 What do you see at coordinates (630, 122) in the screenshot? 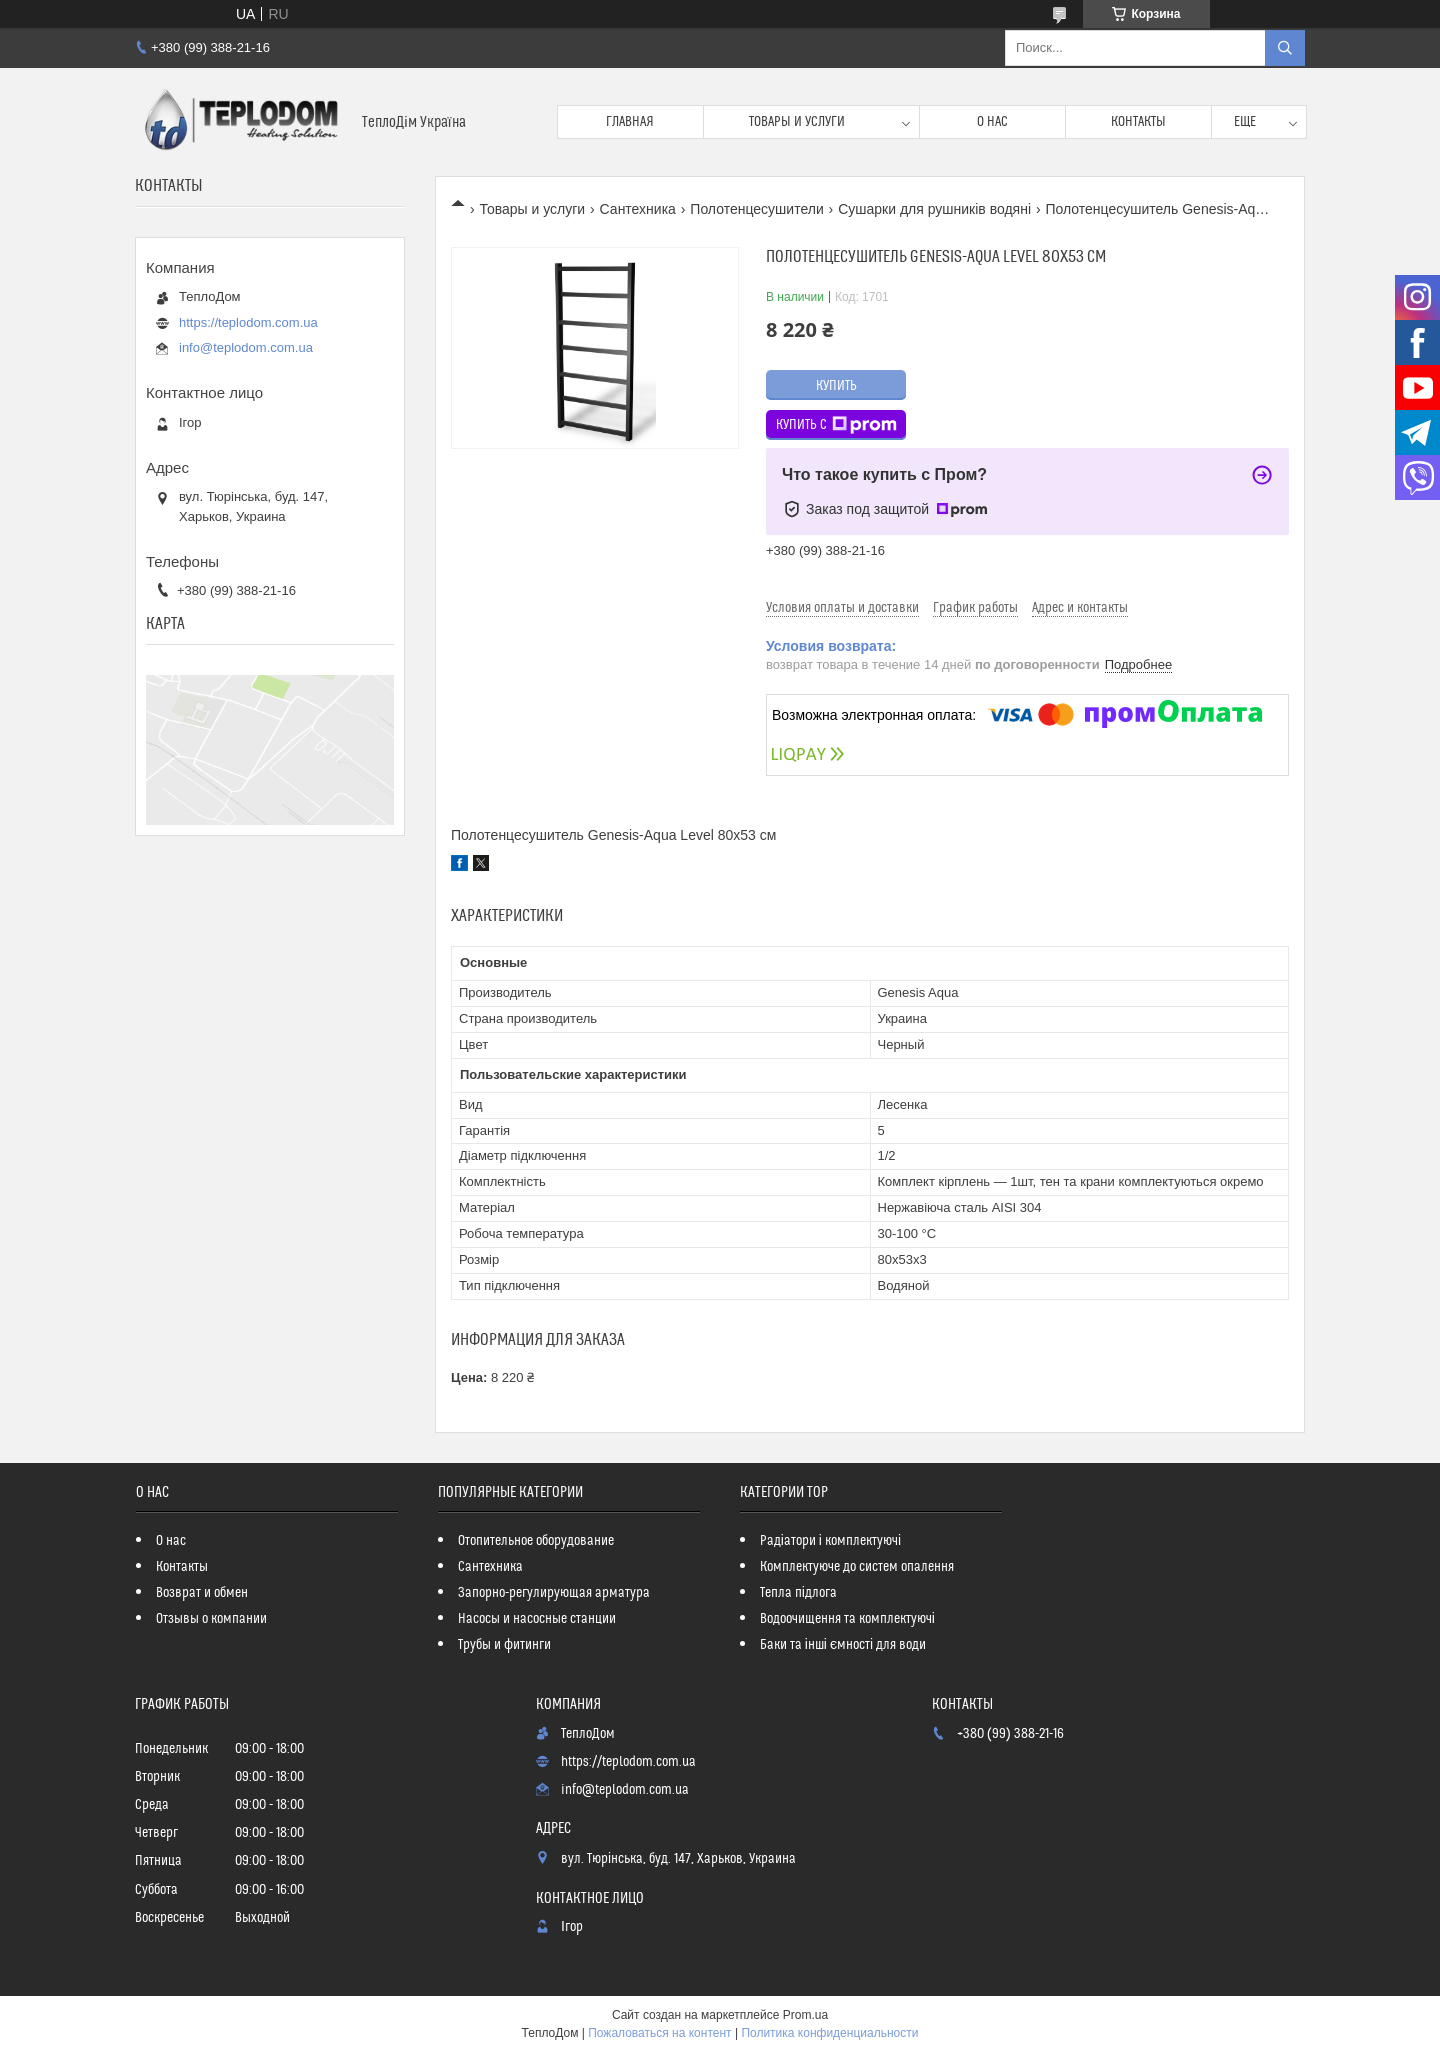
I see `Главная` at bounding box center [630, 122].